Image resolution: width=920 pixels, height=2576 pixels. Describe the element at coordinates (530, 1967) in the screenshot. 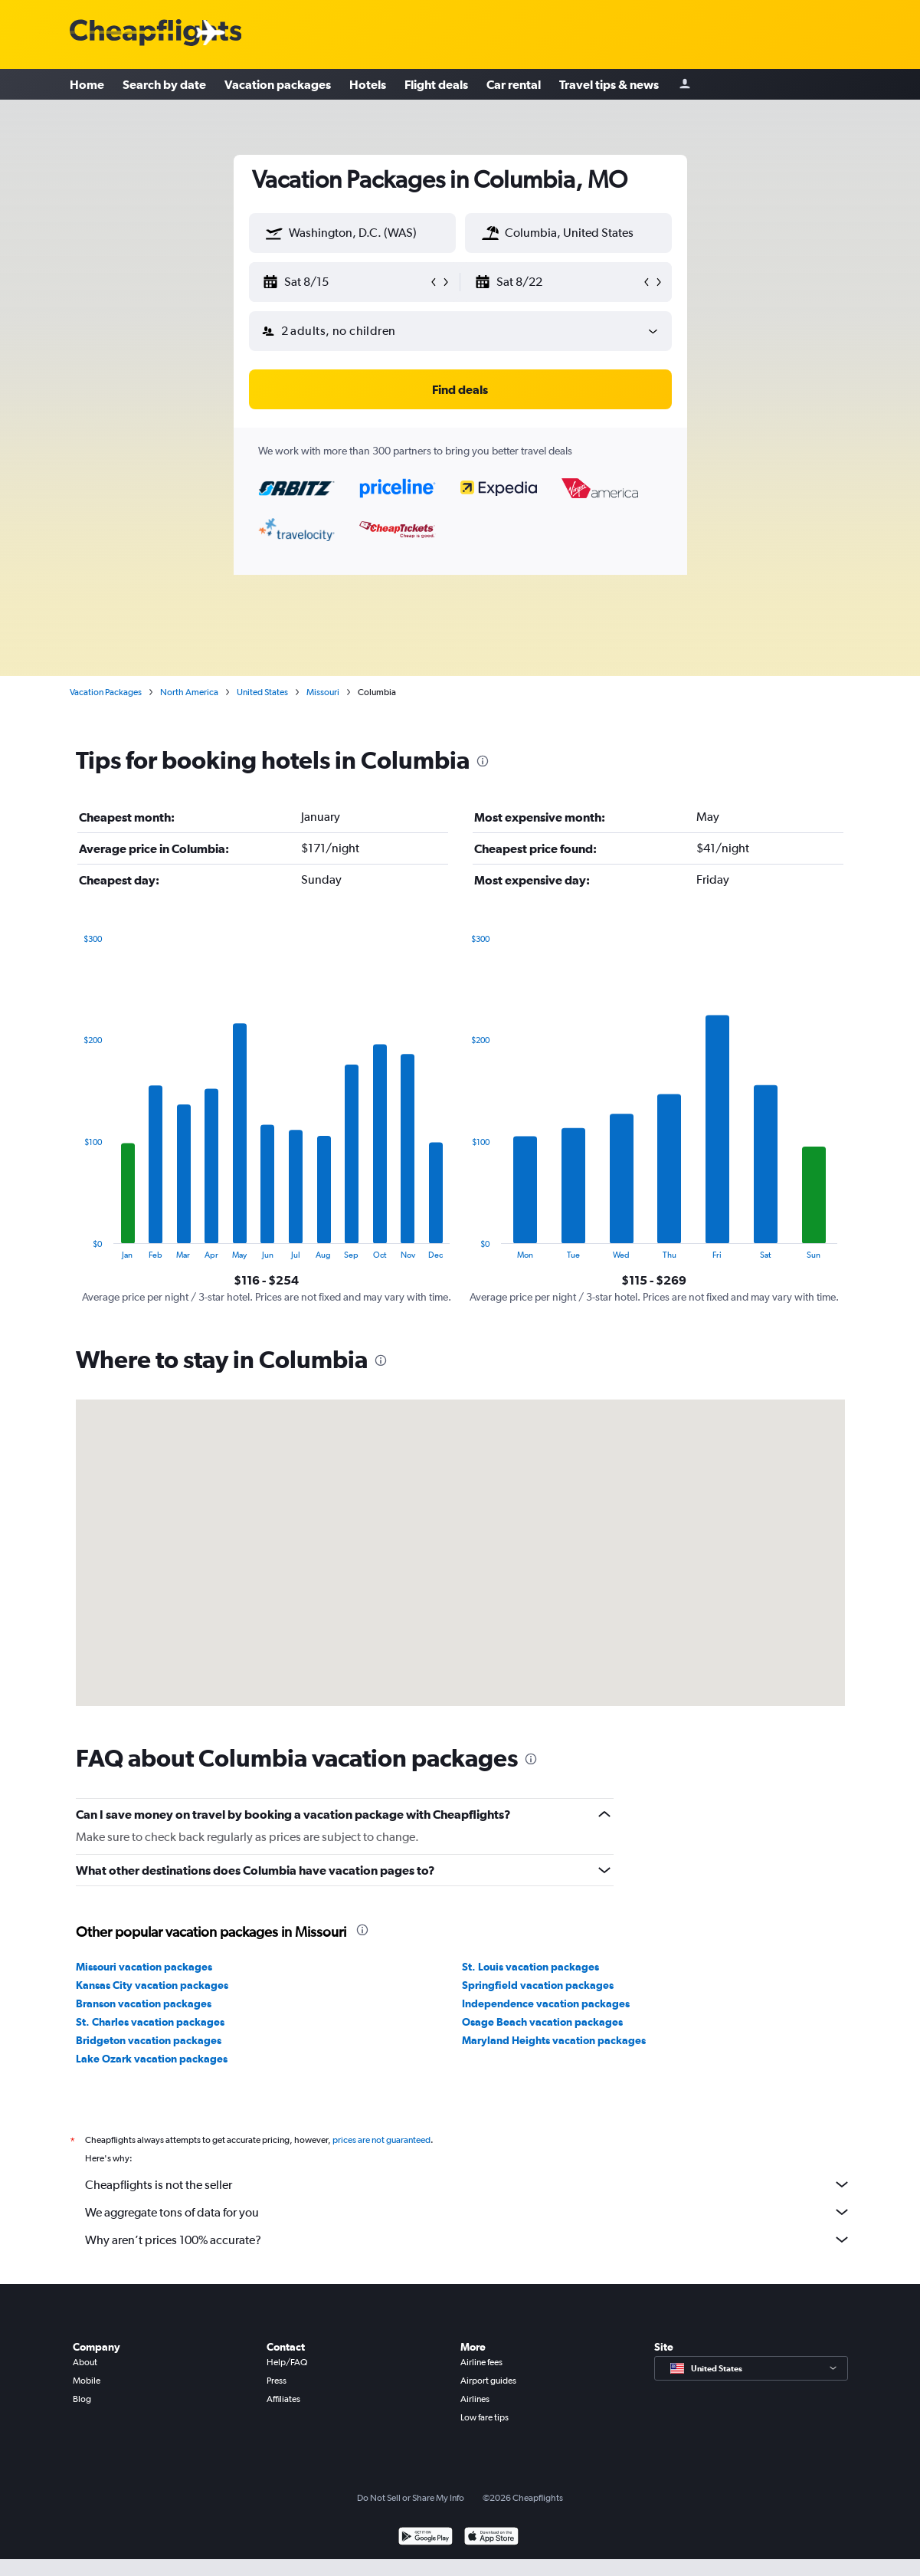

I see `St. Louis vacation packages` at that location.